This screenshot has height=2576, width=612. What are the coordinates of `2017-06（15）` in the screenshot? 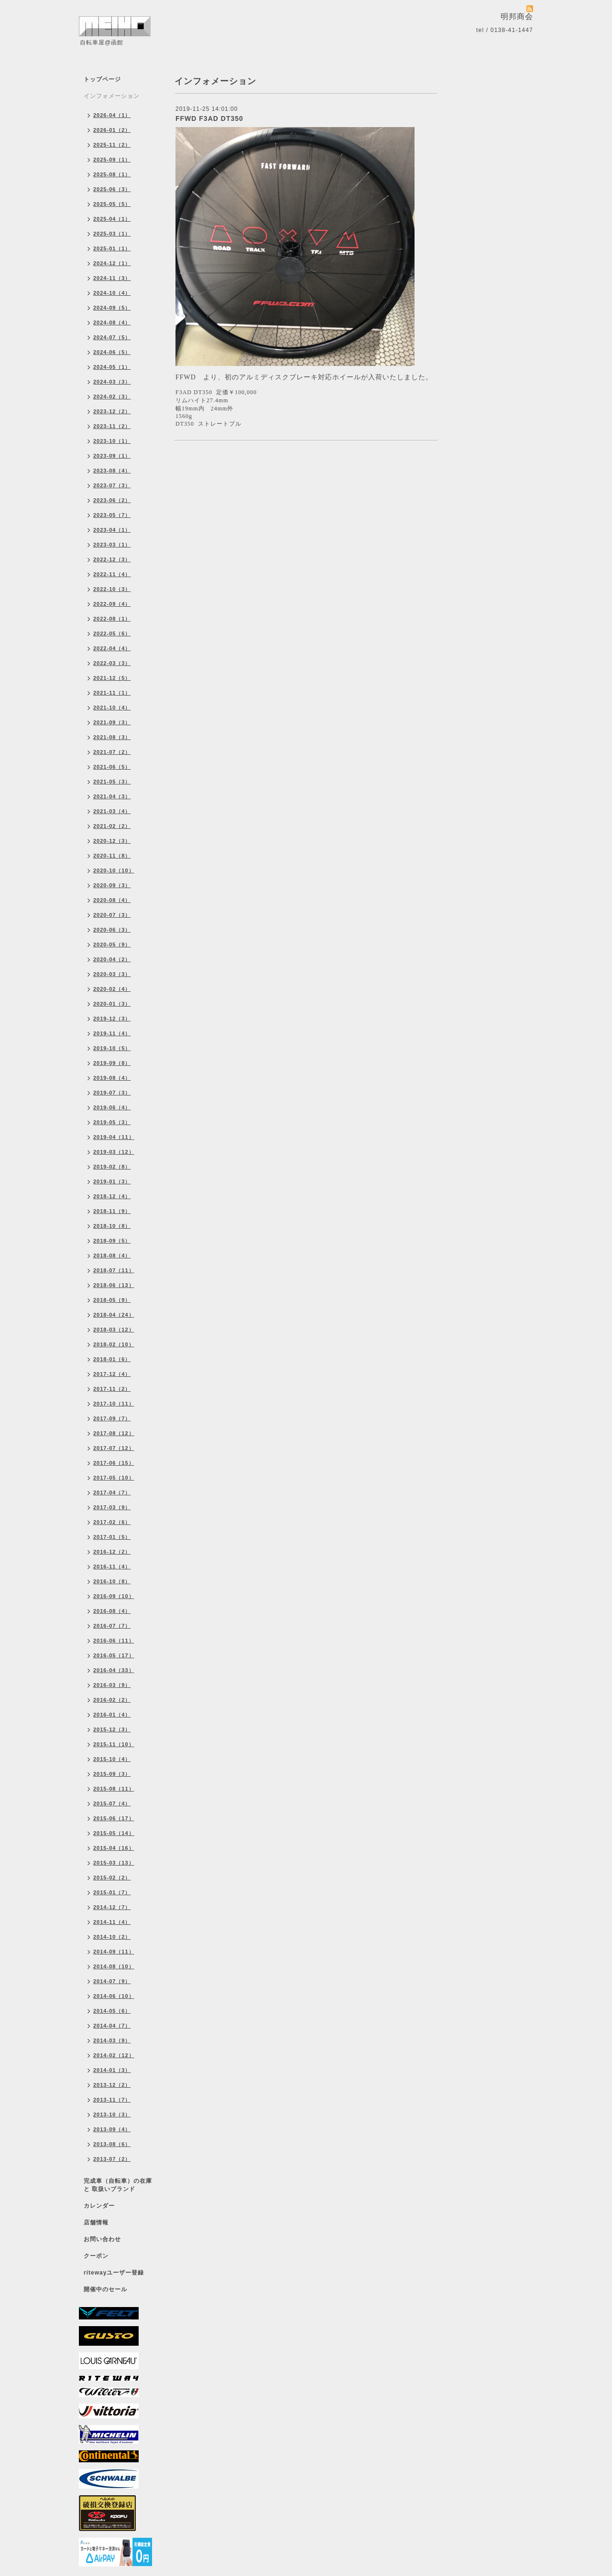 It's located at (113, 1463).